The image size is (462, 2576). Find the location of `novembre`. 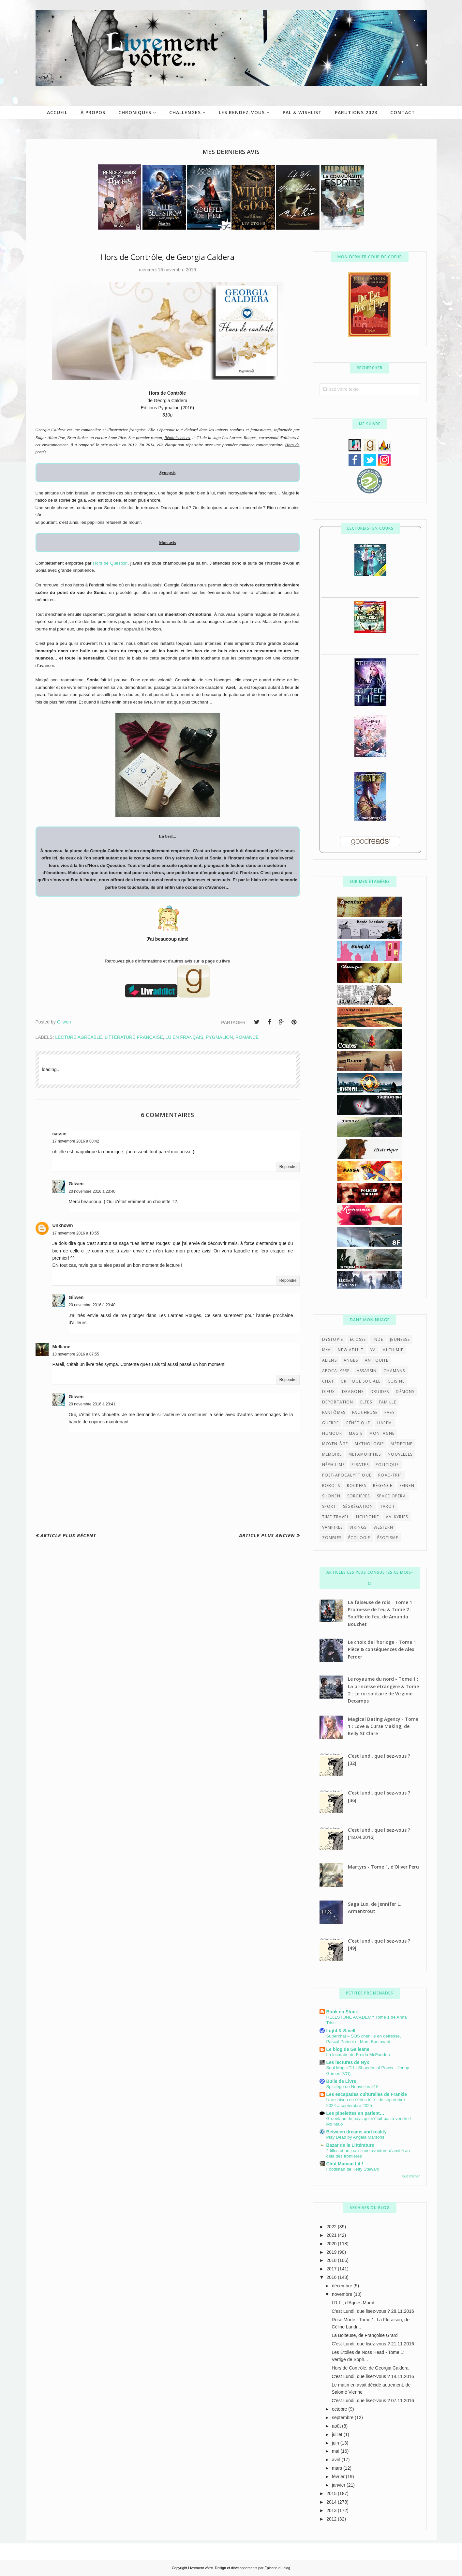

novembre is located at coordinates (342, 2294).